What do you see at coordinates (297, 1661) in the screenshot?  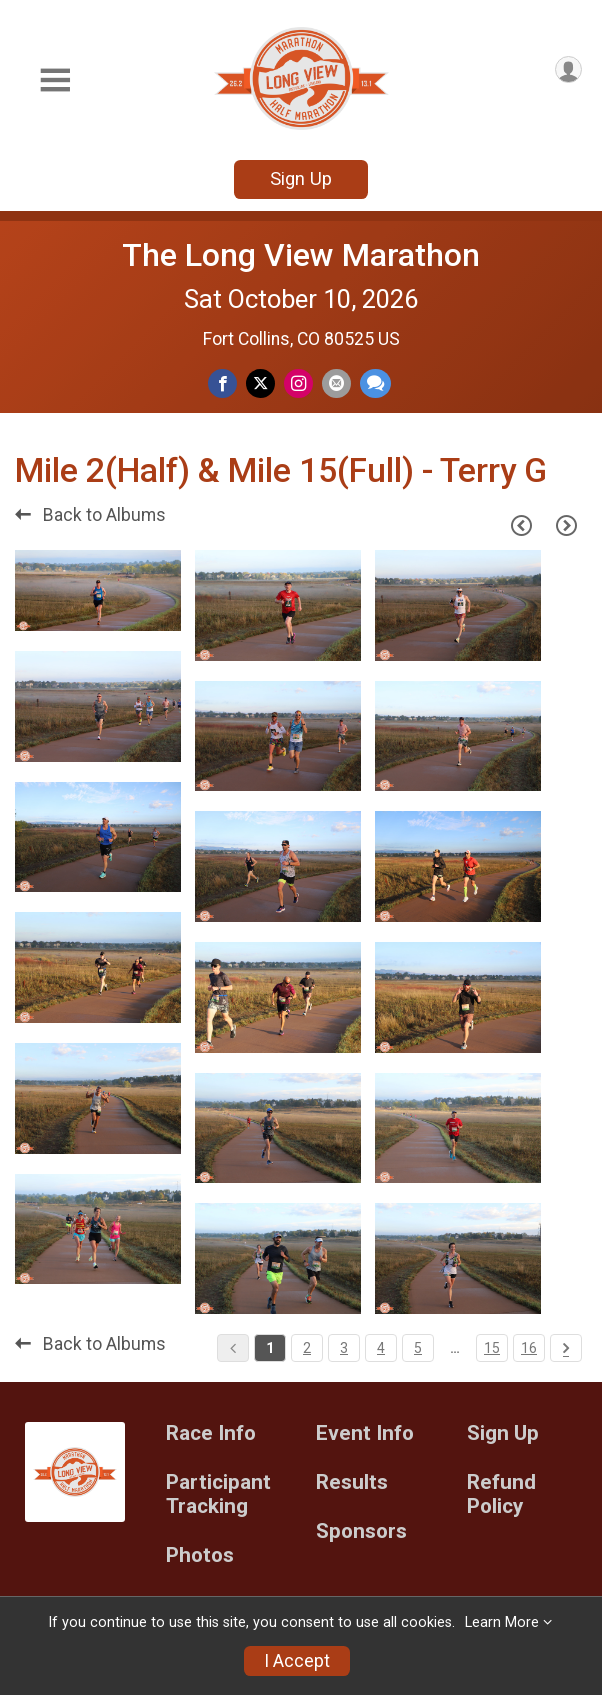 I see `I Accept` at bounding box center [297, 1661].